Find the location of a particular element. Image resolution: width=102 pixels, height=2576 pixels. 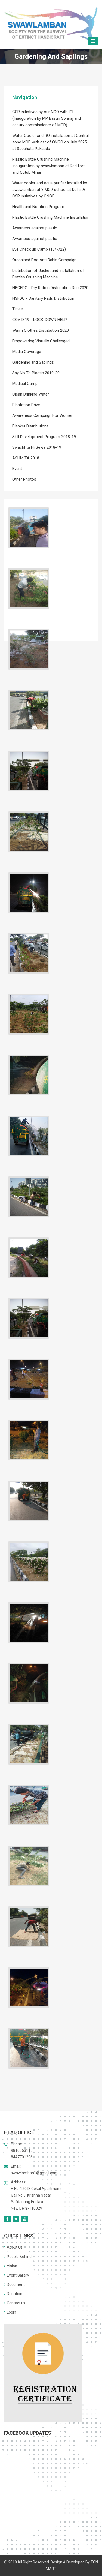

Gardening and Saplings is located at coordinates (33, 362).